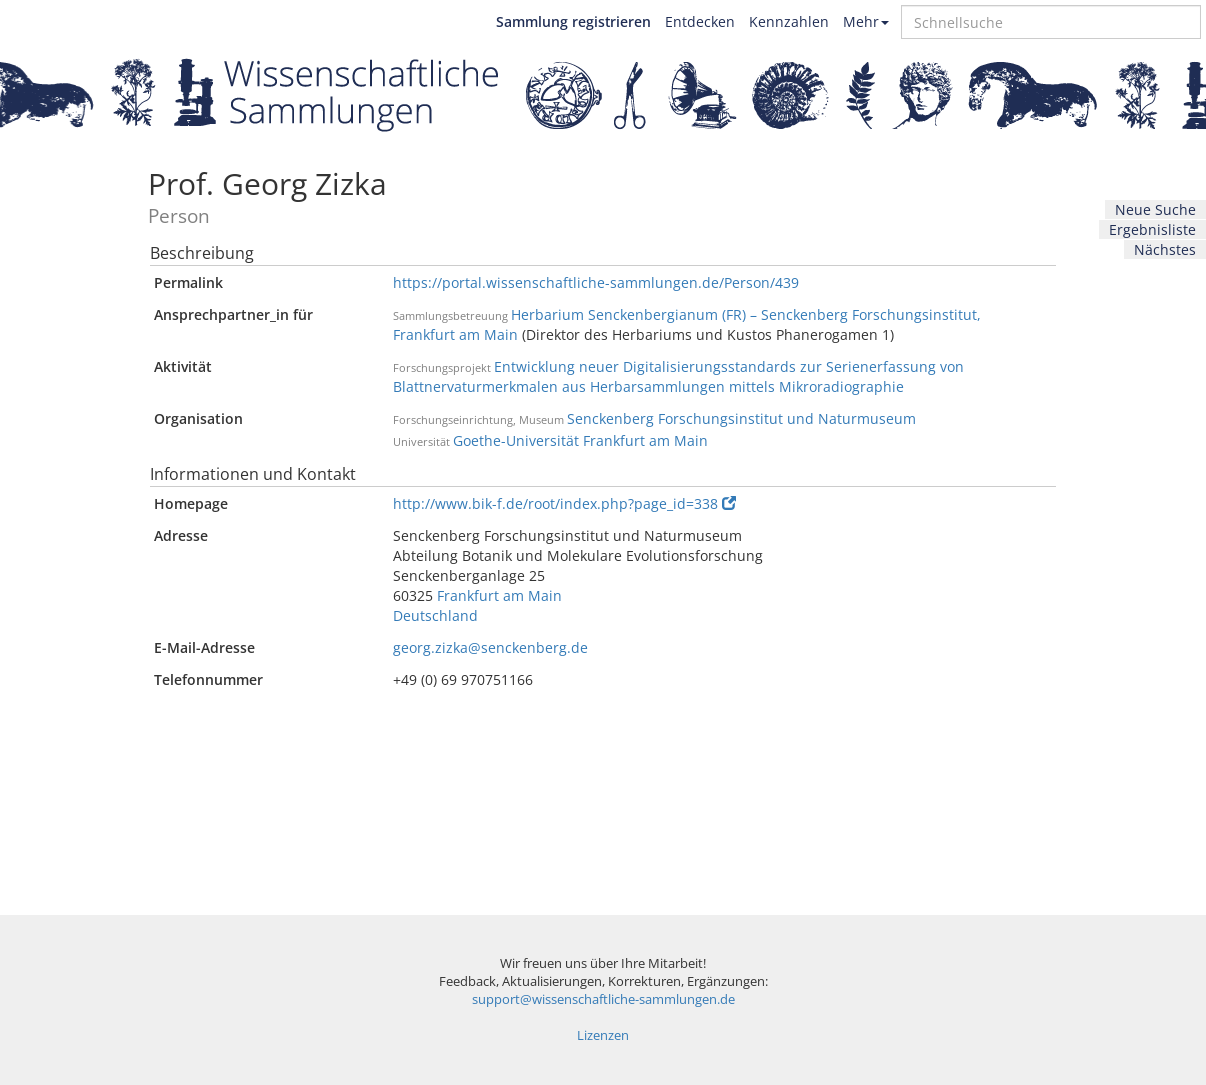 This screenshot has height=1085, width=1206. What do you see at coordinates (1152, 229) in the screenshot?
I see `Ergebnisliste` at bounding box center [1152, 229].